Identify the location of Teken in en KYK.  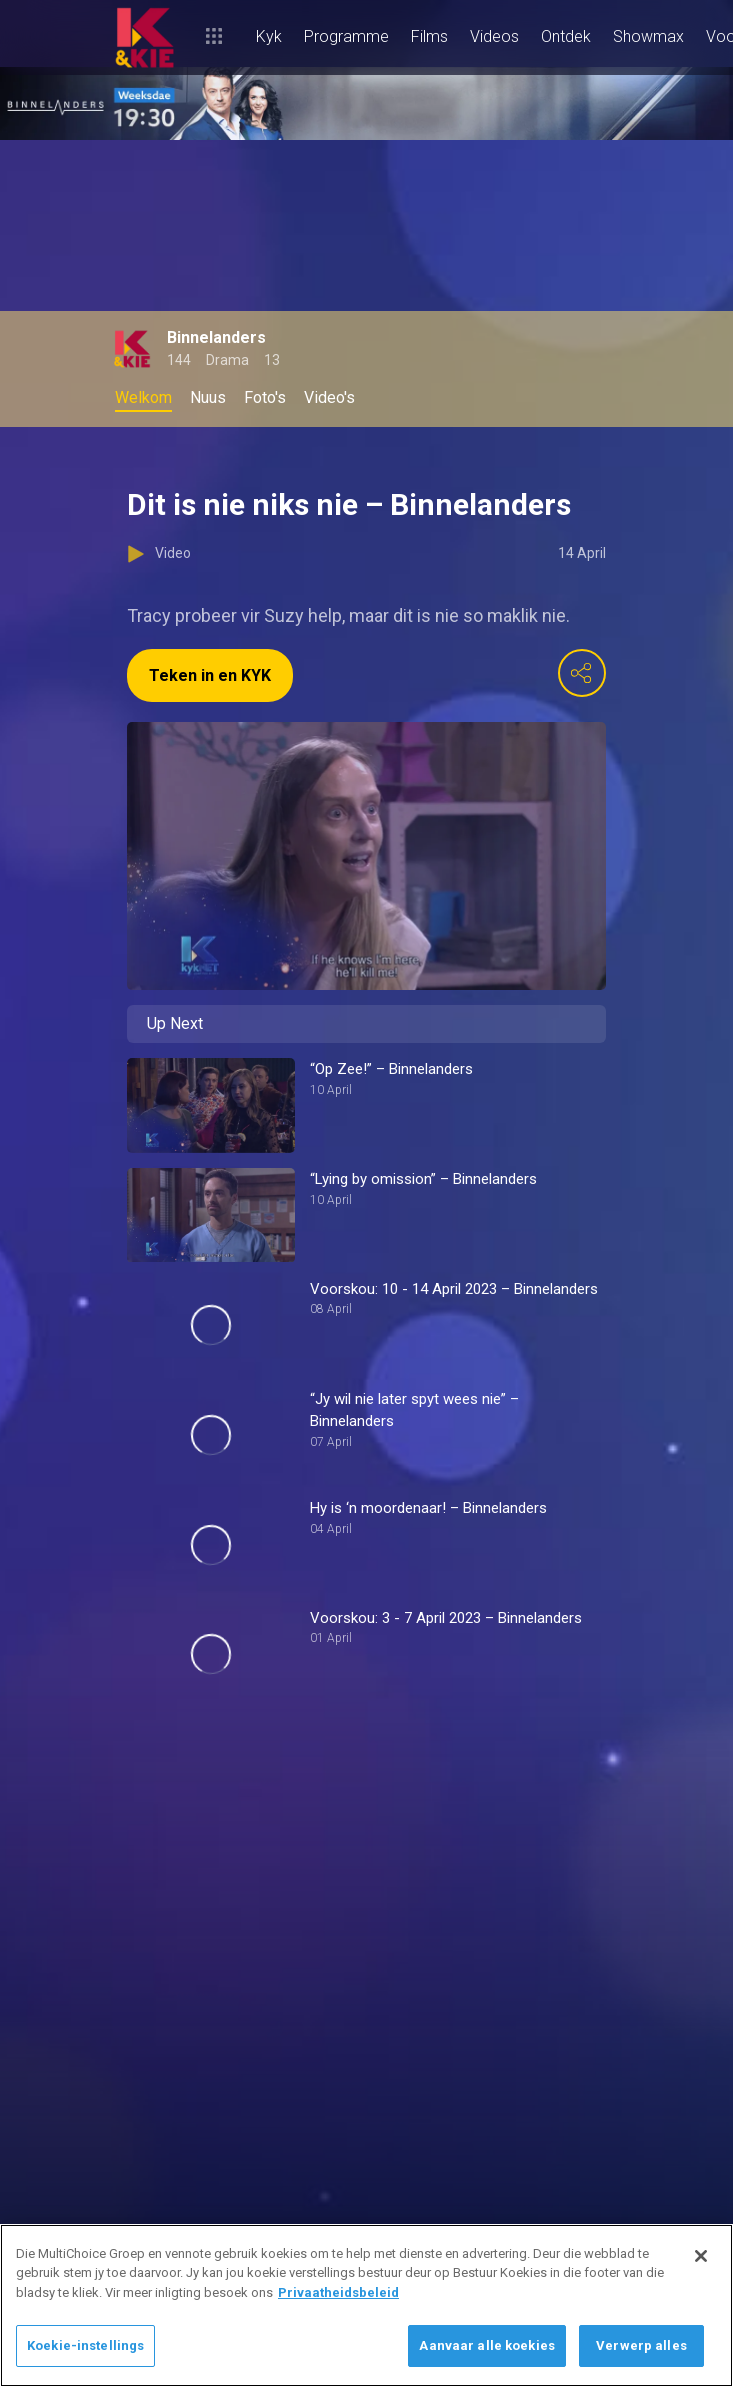
(210, 675).